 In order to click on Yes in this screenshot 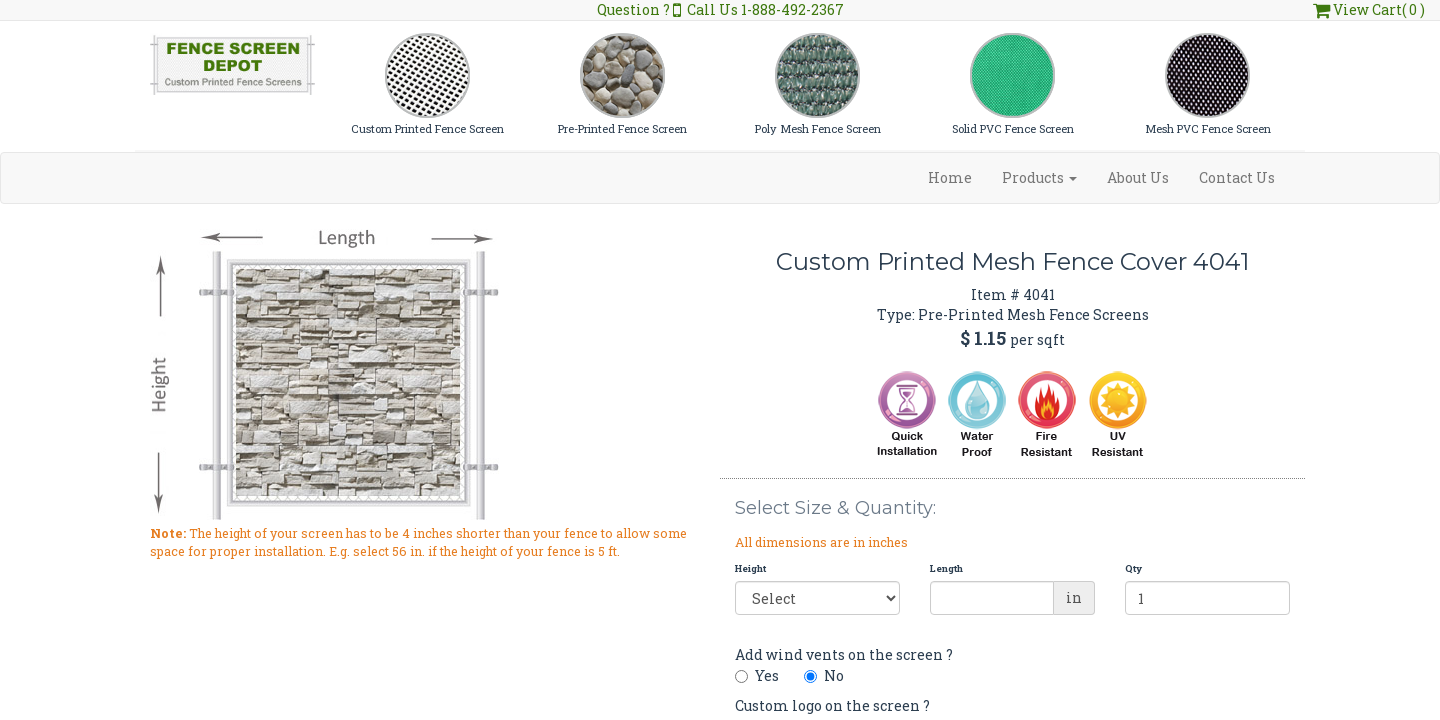, I will do `click(757, 675)`.